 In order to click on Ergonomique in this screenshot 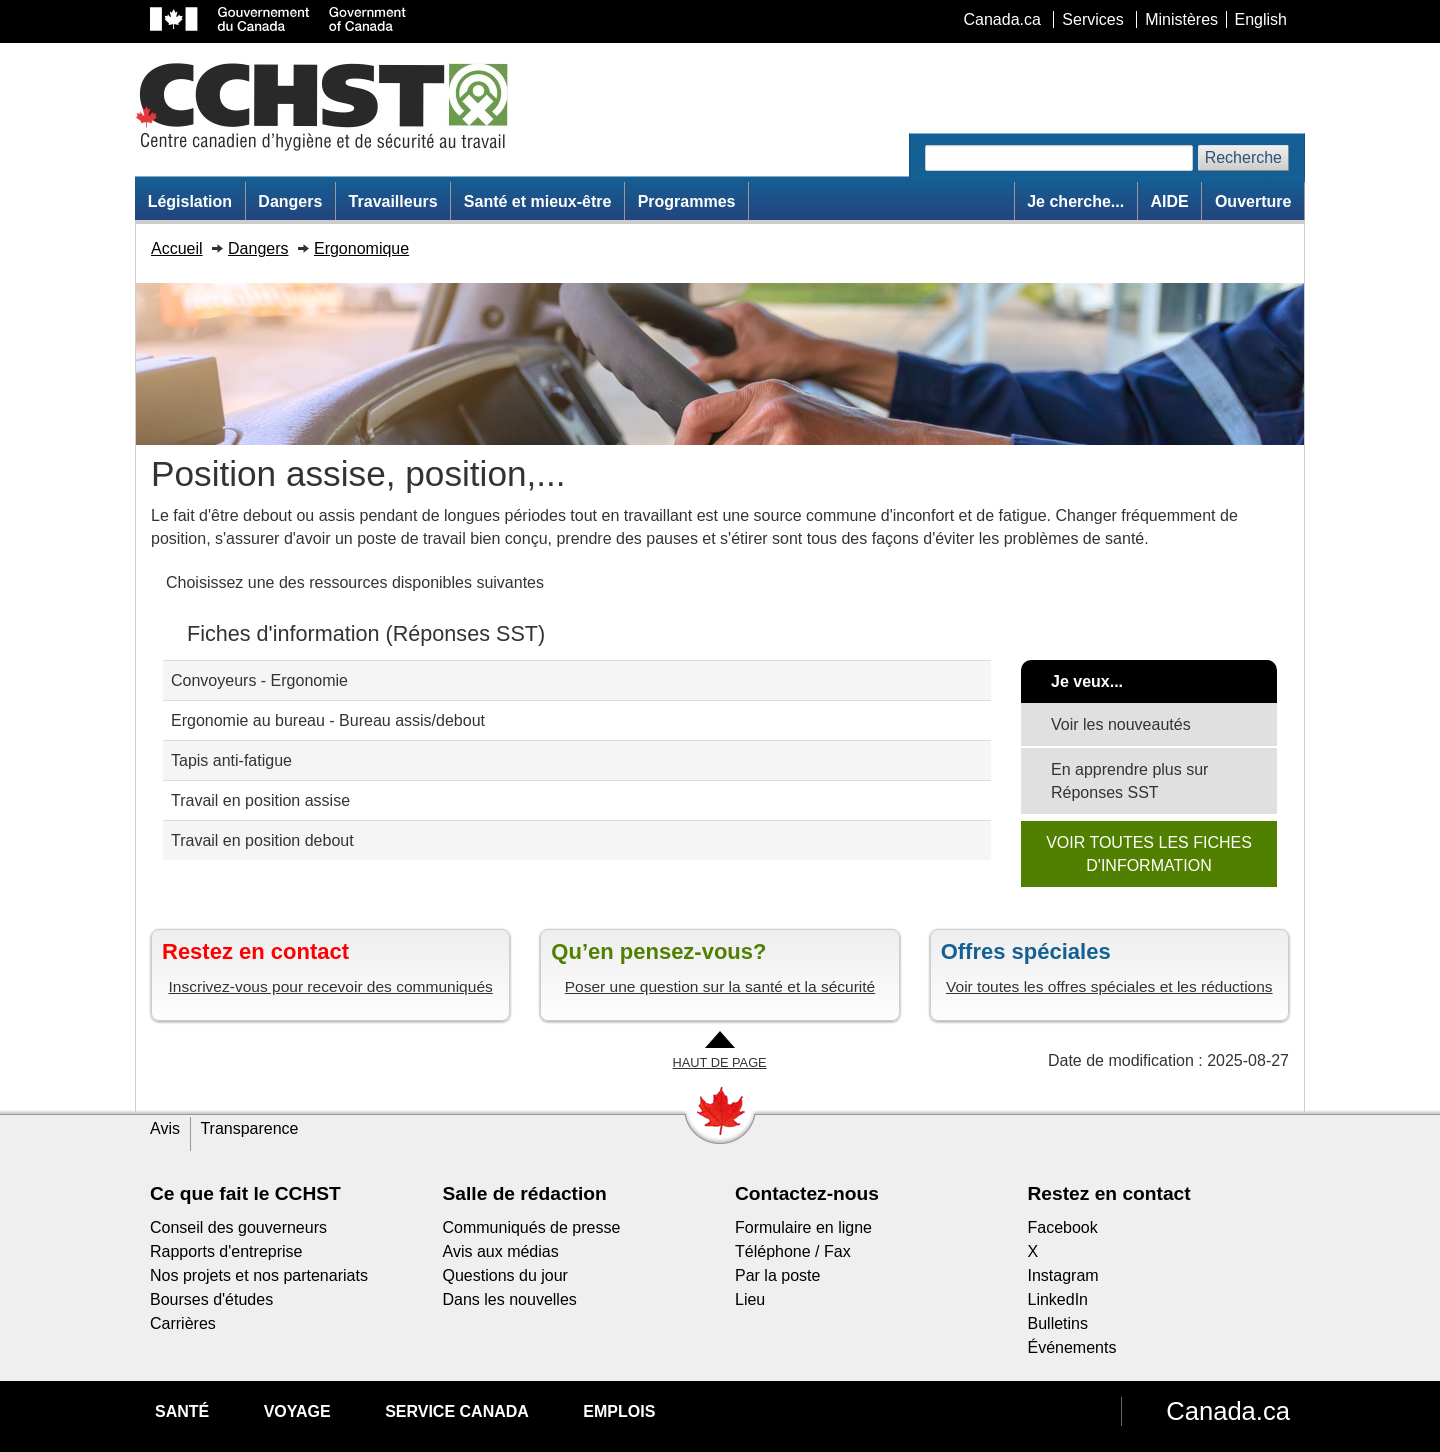, I will do `click(361, 248)`.